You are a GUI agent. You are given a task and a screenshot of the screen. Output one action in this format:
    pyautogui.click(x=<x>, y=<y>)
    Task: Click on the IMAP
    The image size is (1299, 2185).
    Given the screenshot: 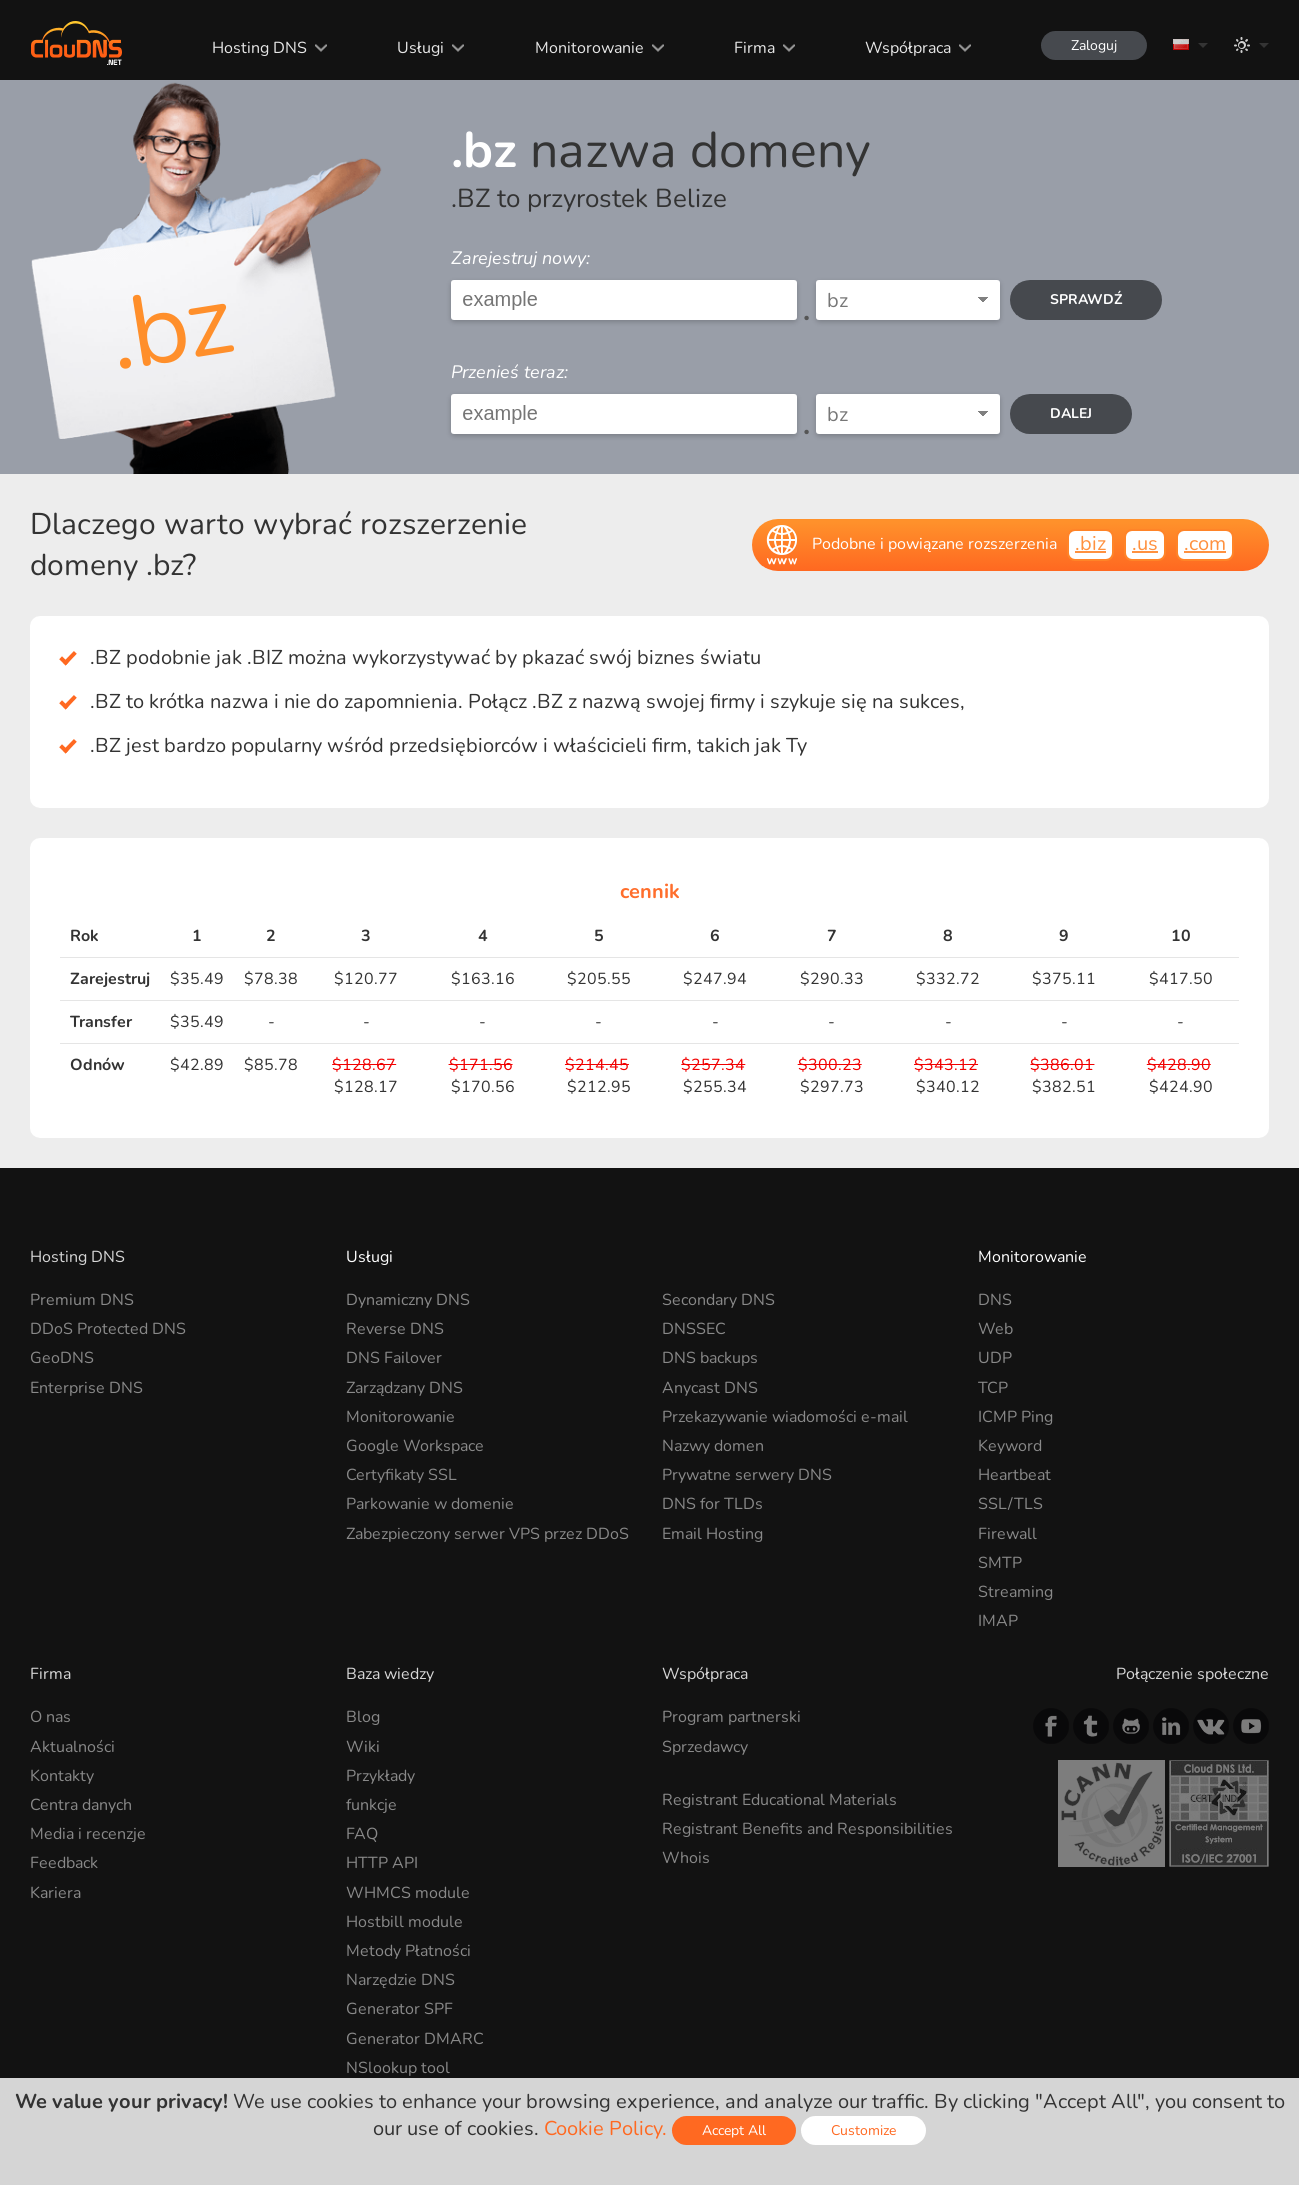 What is the action you would take?
    pyautogui.click(x=998, y=1621)
    